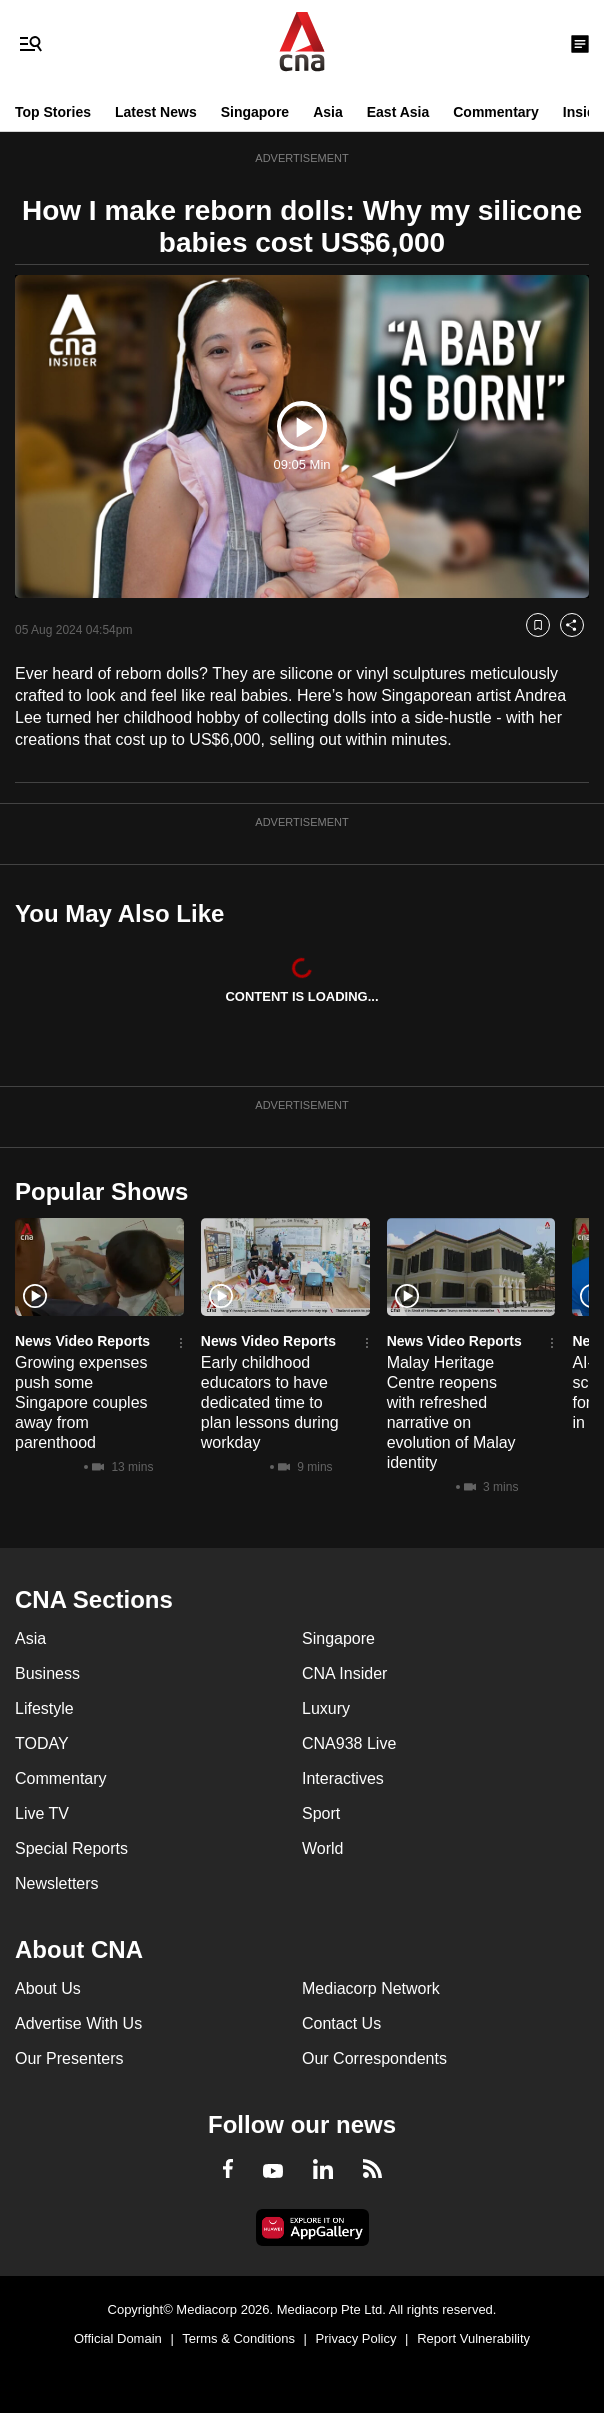 Image resolution: width=604 pixels, height=2413 pixels. What do you see at coordinates (42, 1813) in the screenshot?
I see `Live TV` at bounding box center [42, 1813].